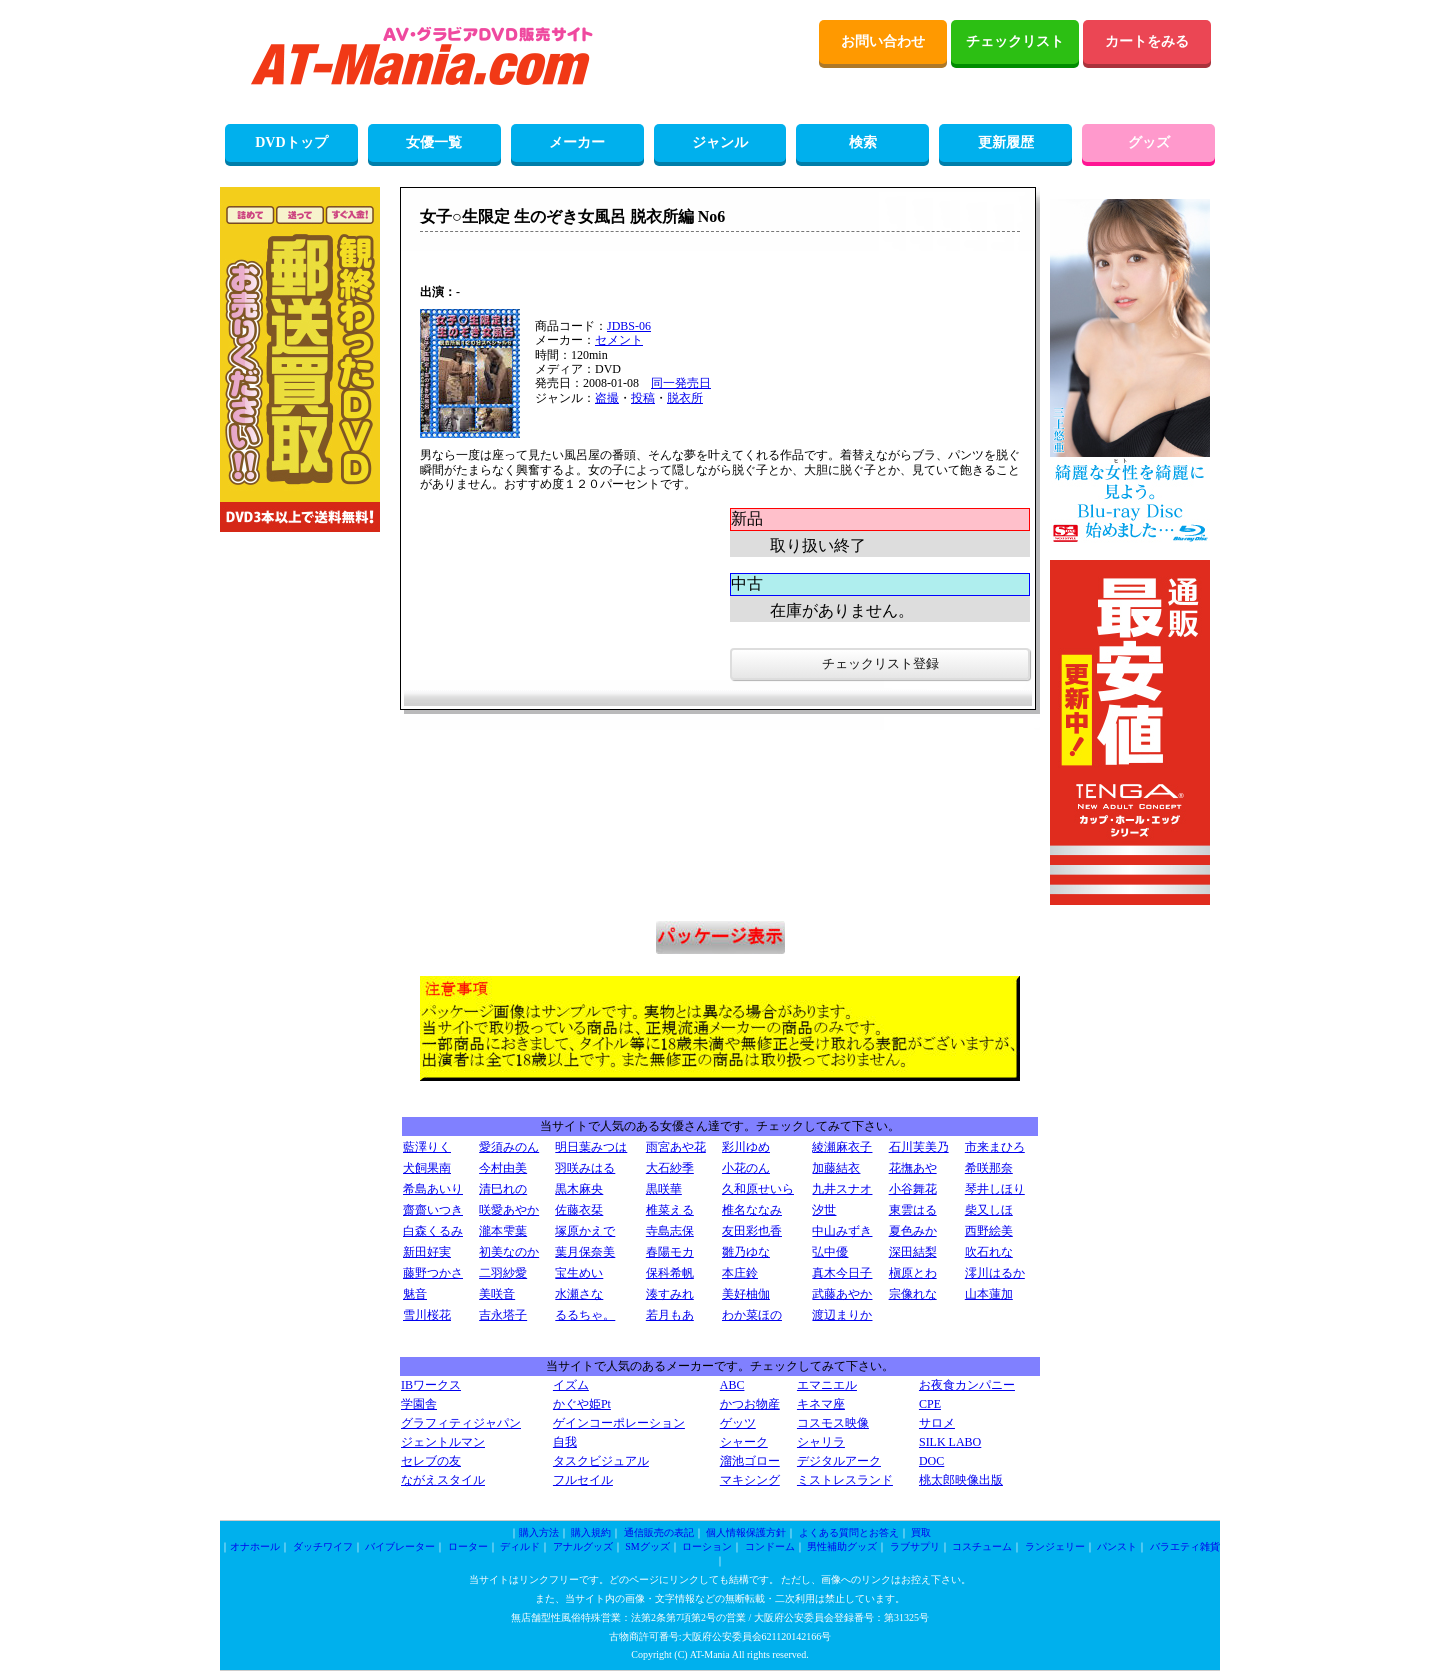 The width and height of the screenshot is (1440, 1679). I want to click on ゲインコーポレーション, so click(619, 1423).